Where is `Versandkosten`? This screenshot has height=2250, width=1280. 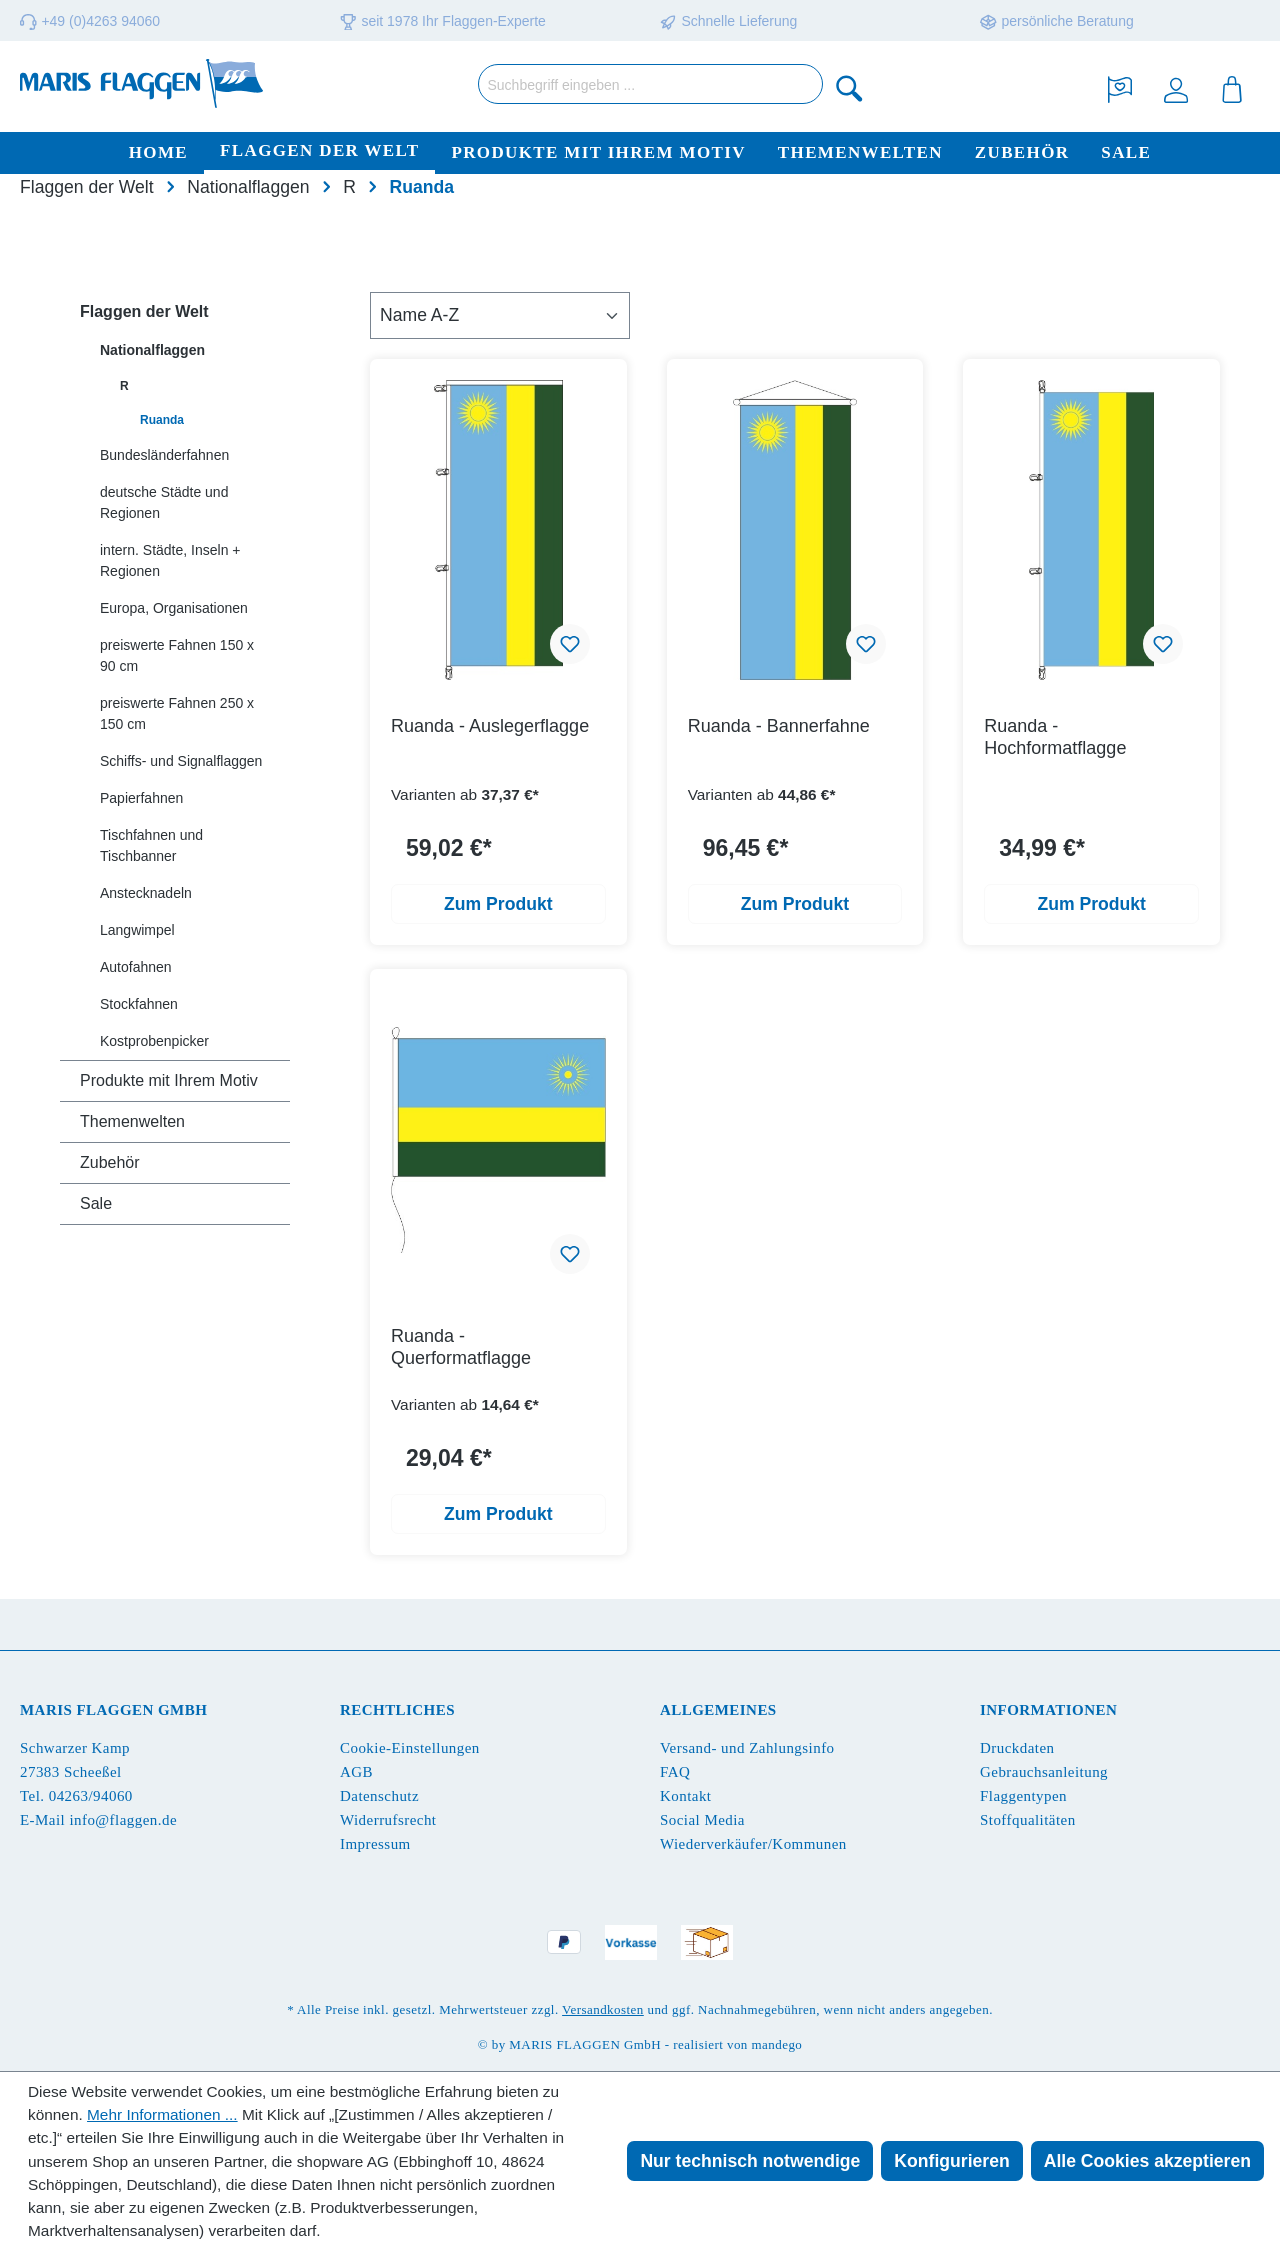 Versandkosten is located at coordinates (603, 2009).